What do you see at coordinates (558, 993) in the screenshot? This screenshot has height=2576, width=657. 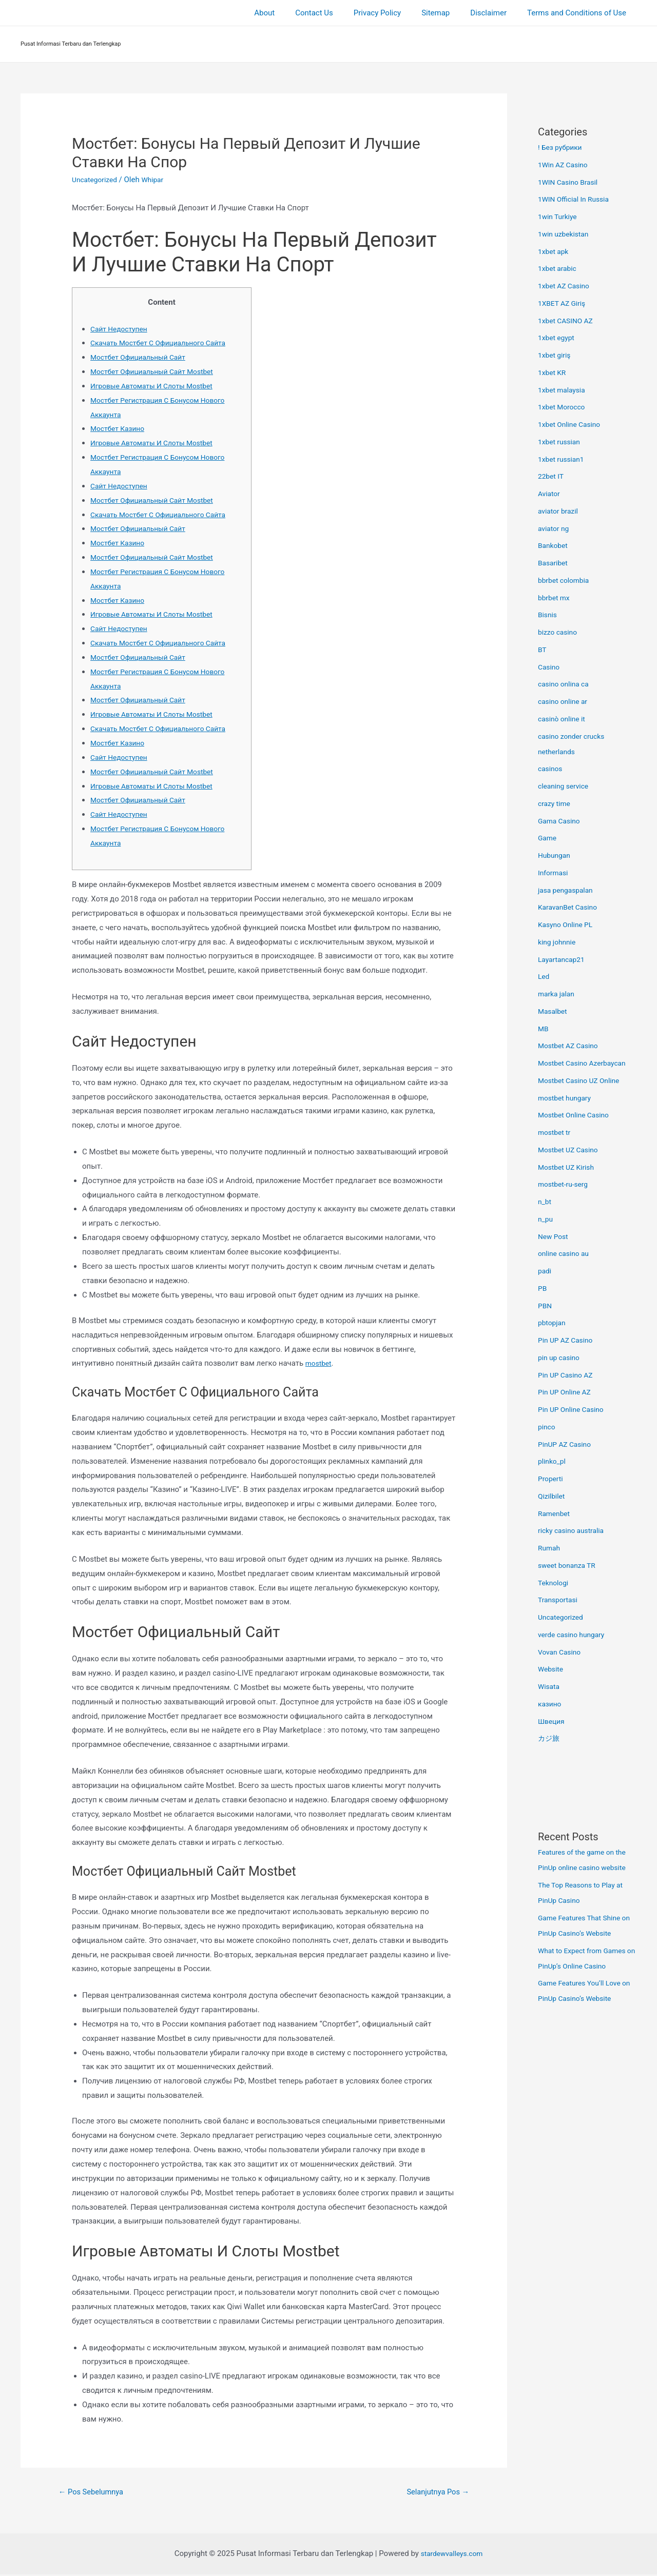 I see `marka jalan` at bounding box center [558, 993].